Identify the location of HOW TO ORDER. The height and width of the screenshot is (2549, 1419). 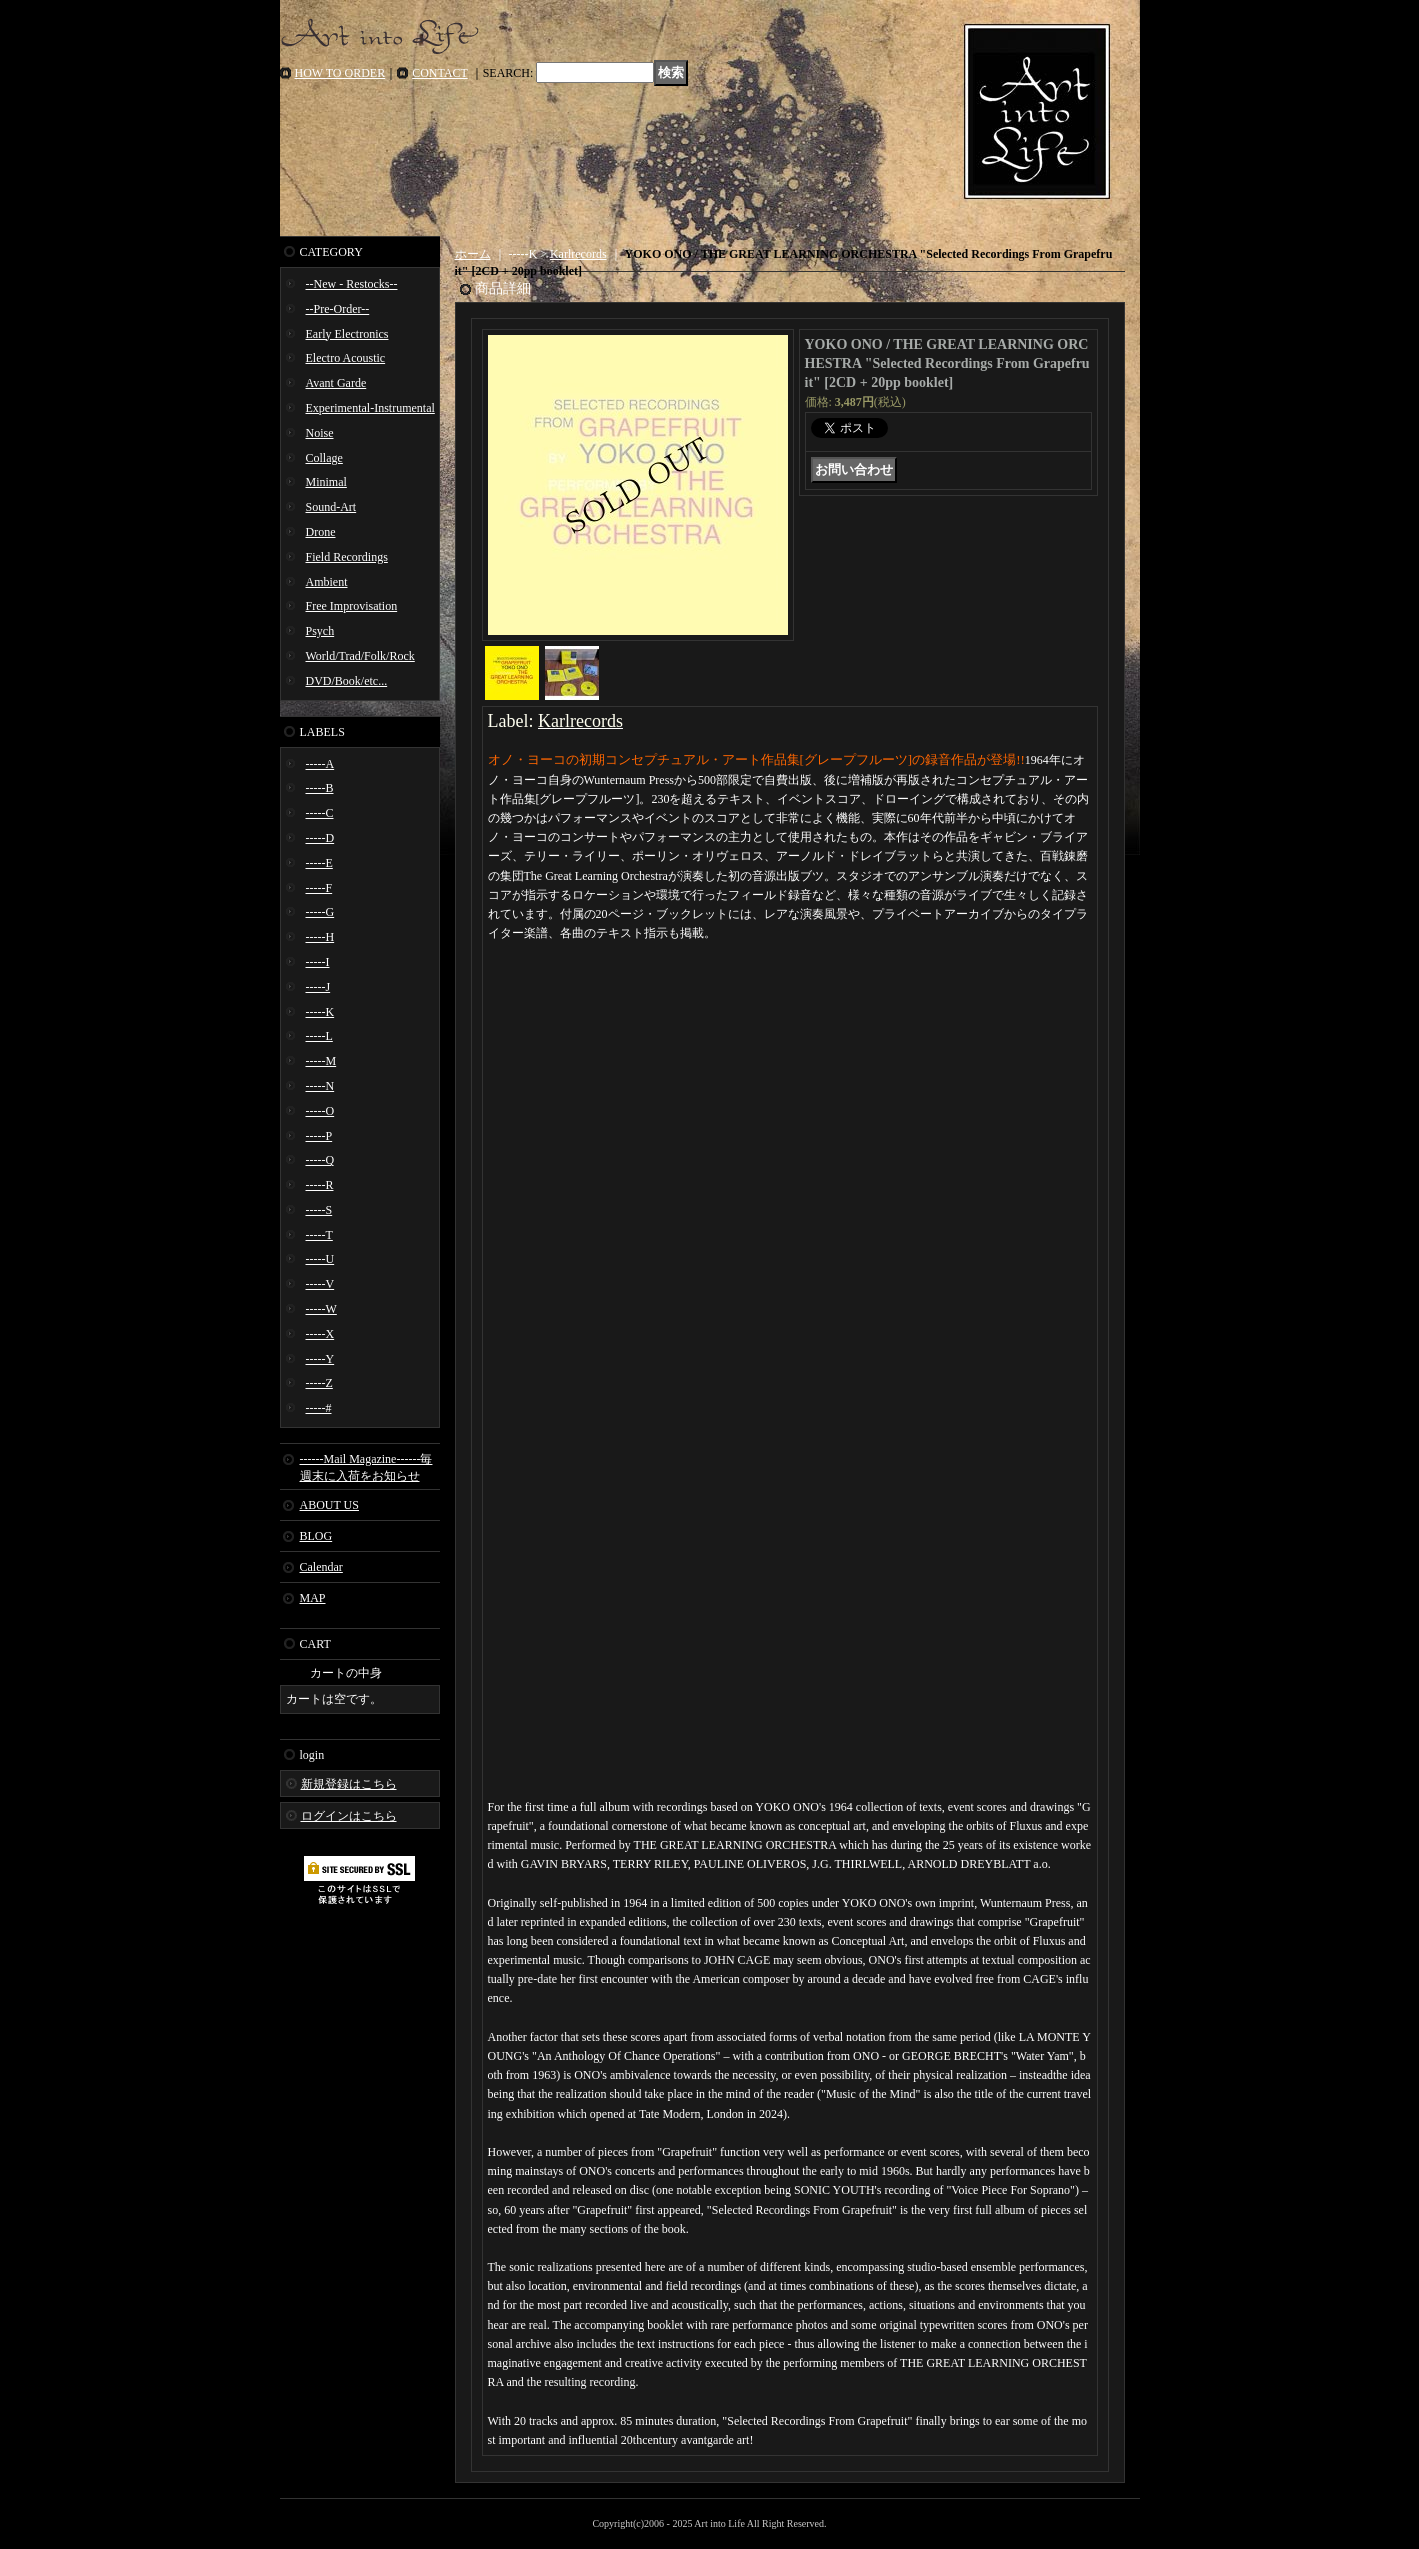
(340, 73).